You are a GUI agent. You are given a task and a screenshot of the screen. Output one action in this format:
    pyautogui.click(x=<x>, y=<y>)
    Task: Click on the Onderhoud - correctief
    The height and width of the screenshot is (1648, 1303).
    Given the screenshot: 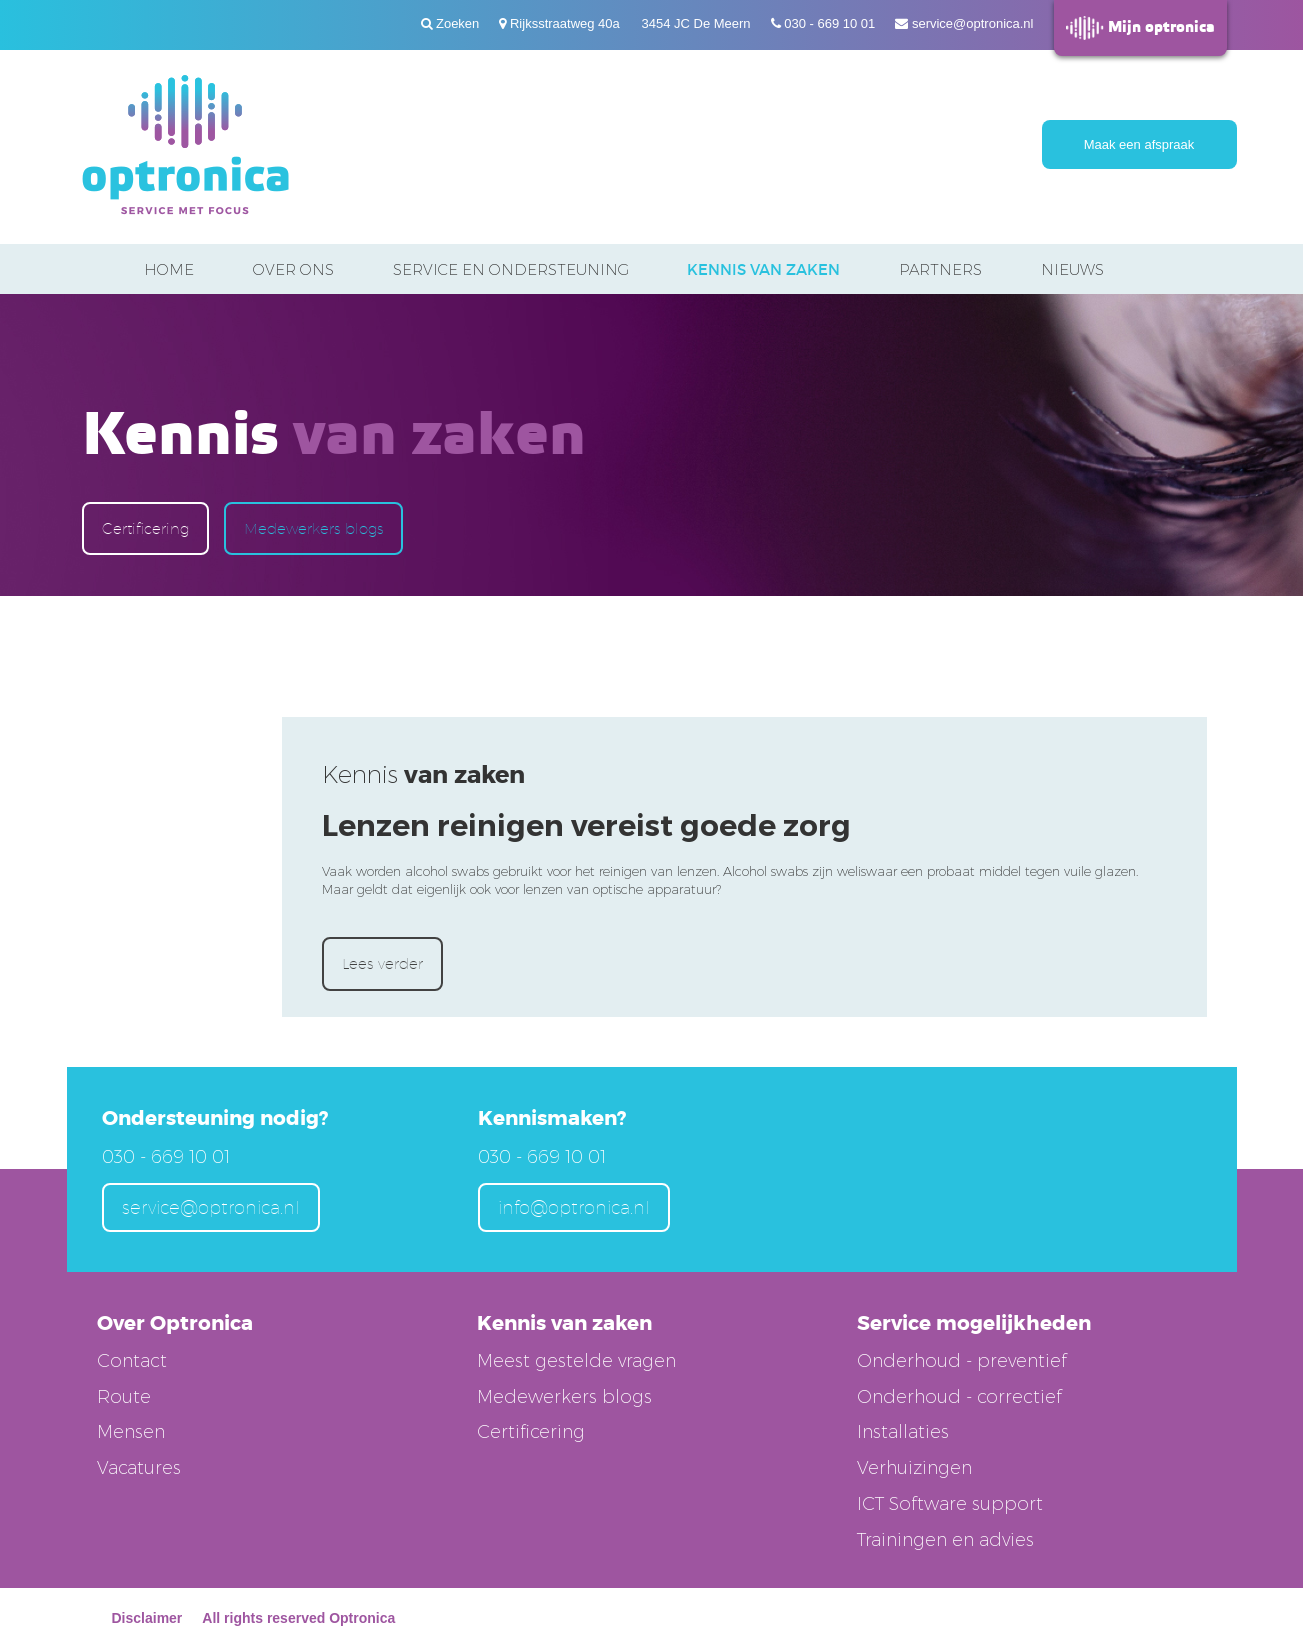 What is the action you would take?
    pyautogui.click(x=959, y=1397)
    